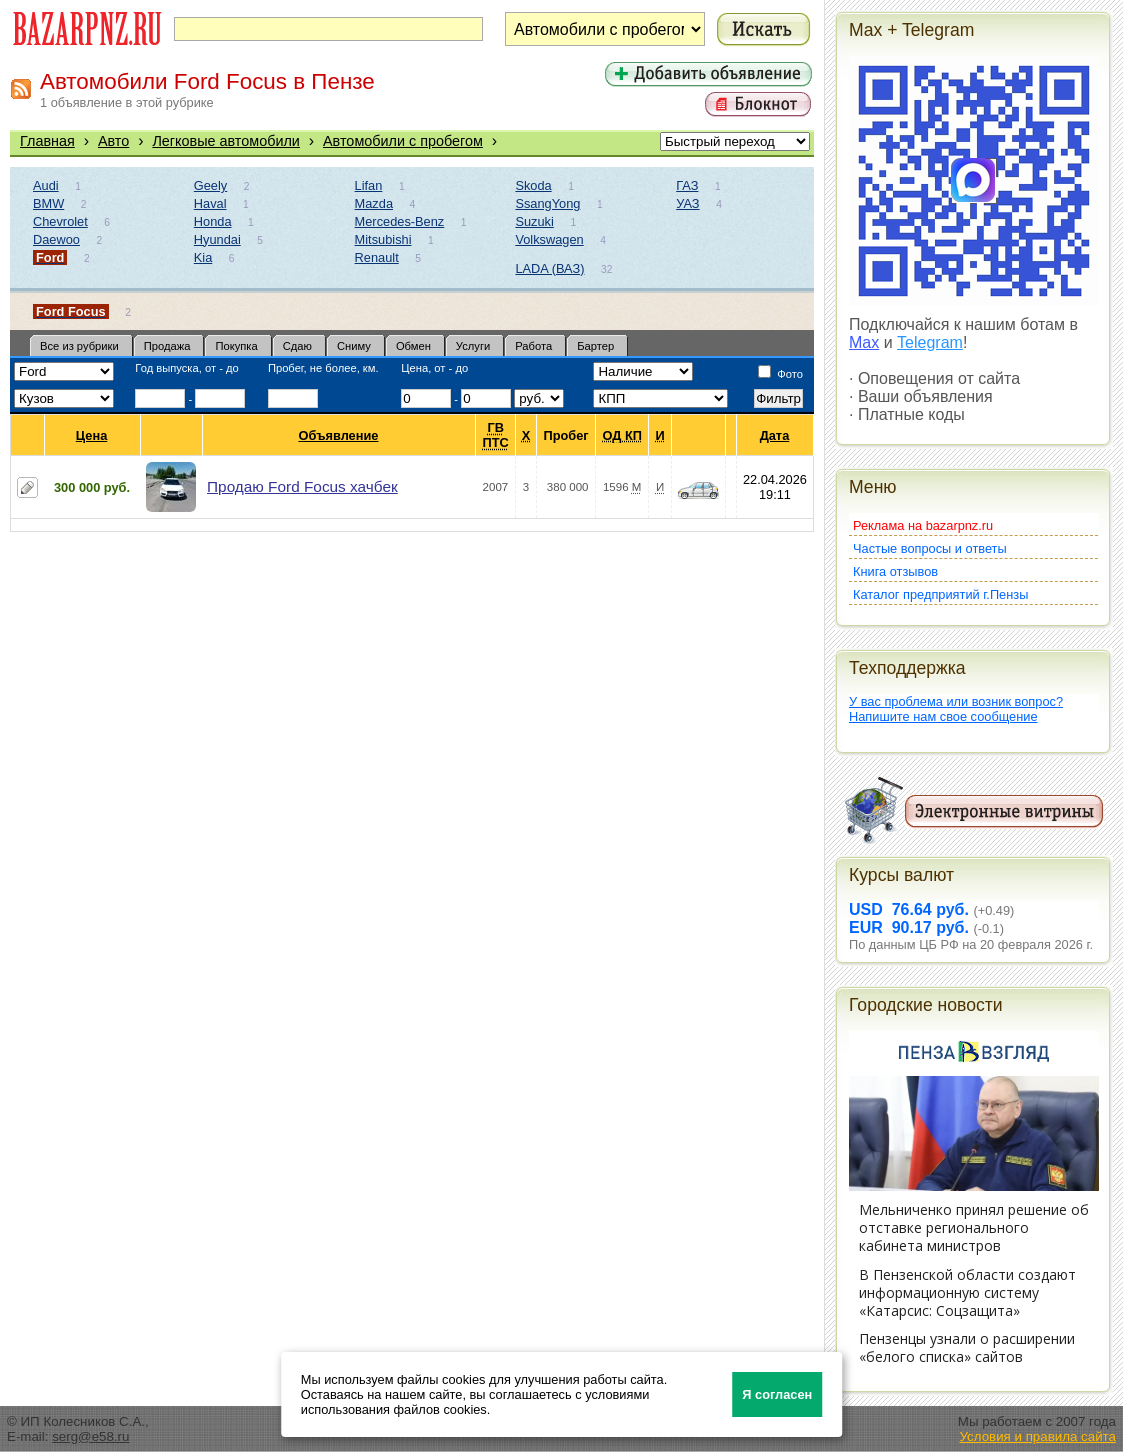 The image size is (1123, 1452). I want to click on ГАЗ, so click(687, 185).